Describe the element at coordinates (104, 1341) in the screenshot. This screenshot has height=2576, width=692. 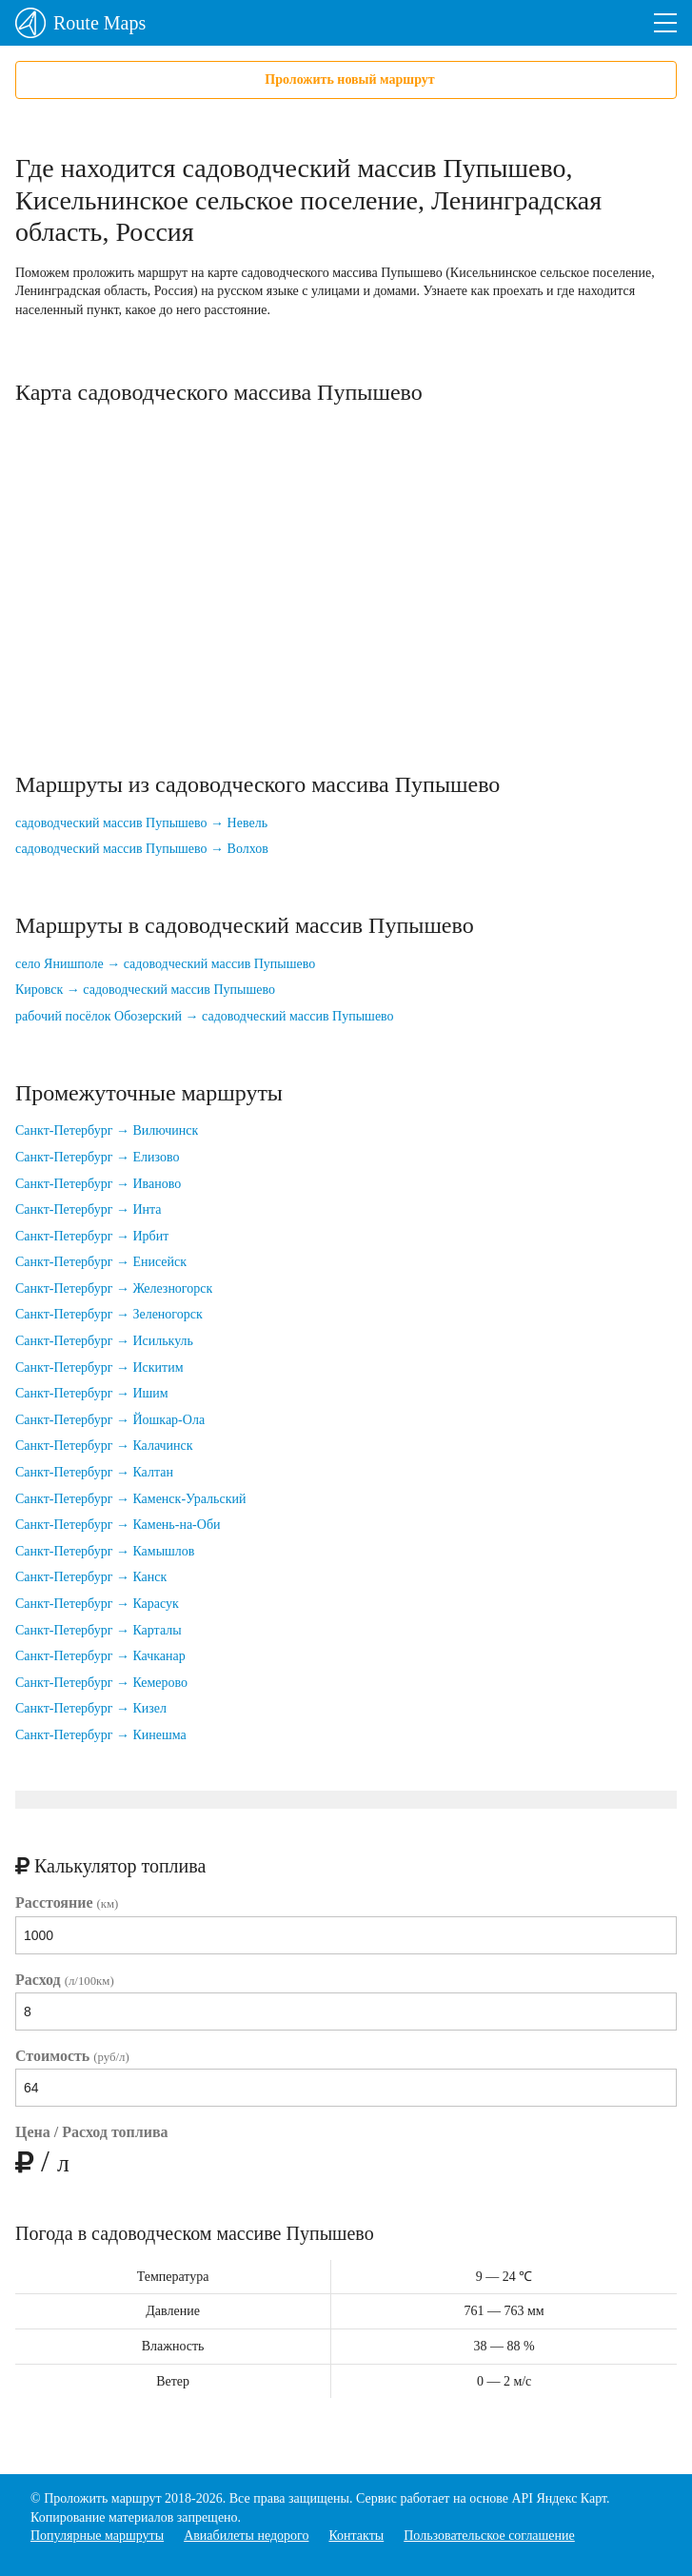
I see `Санкт-Петербург → Исилькуль` at that location.